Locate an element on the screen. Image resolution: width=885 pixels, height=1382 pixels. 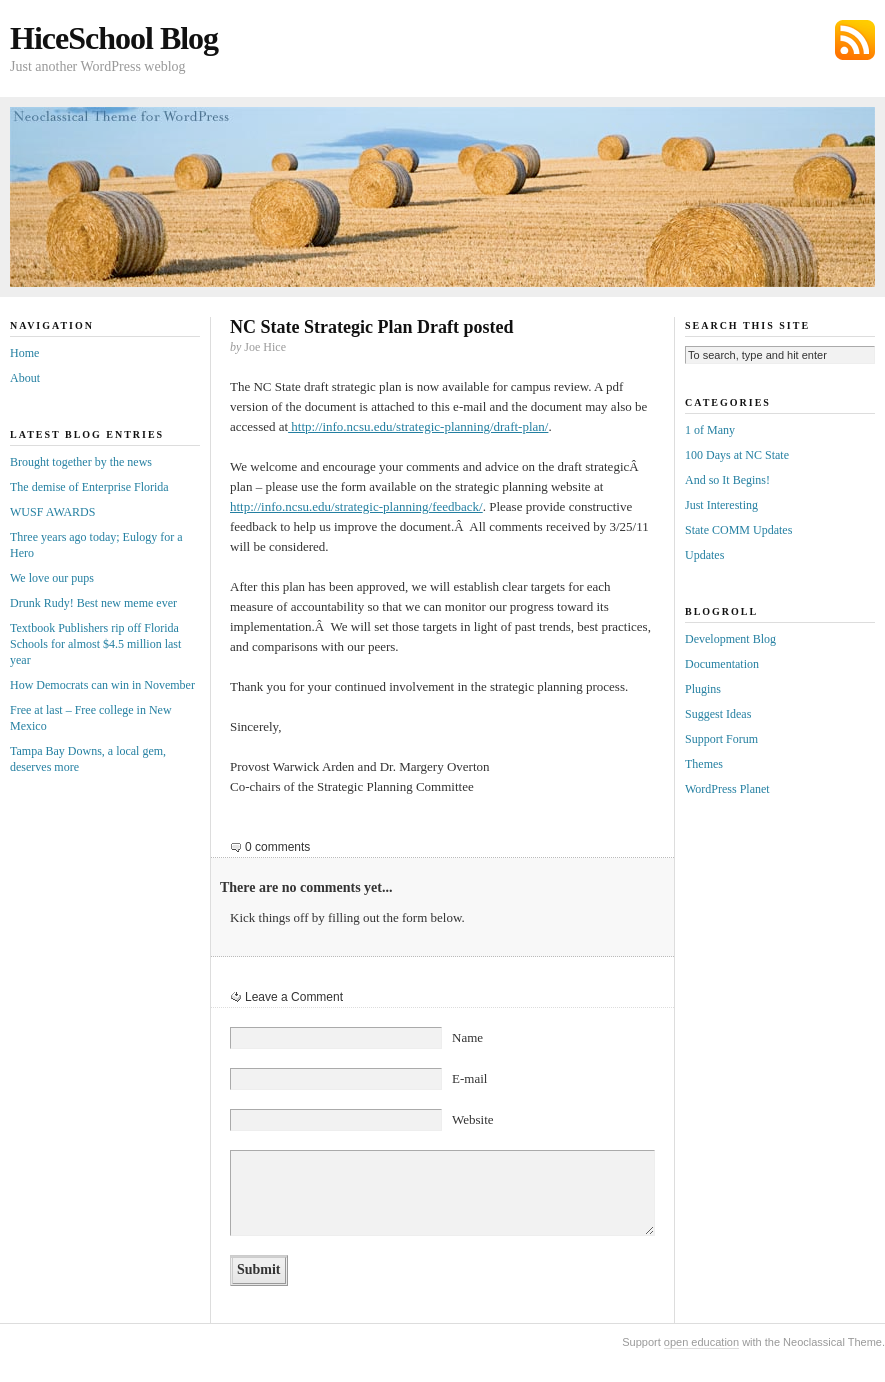
The demise of Enterprise Florida is located at coordinates (89, 487).